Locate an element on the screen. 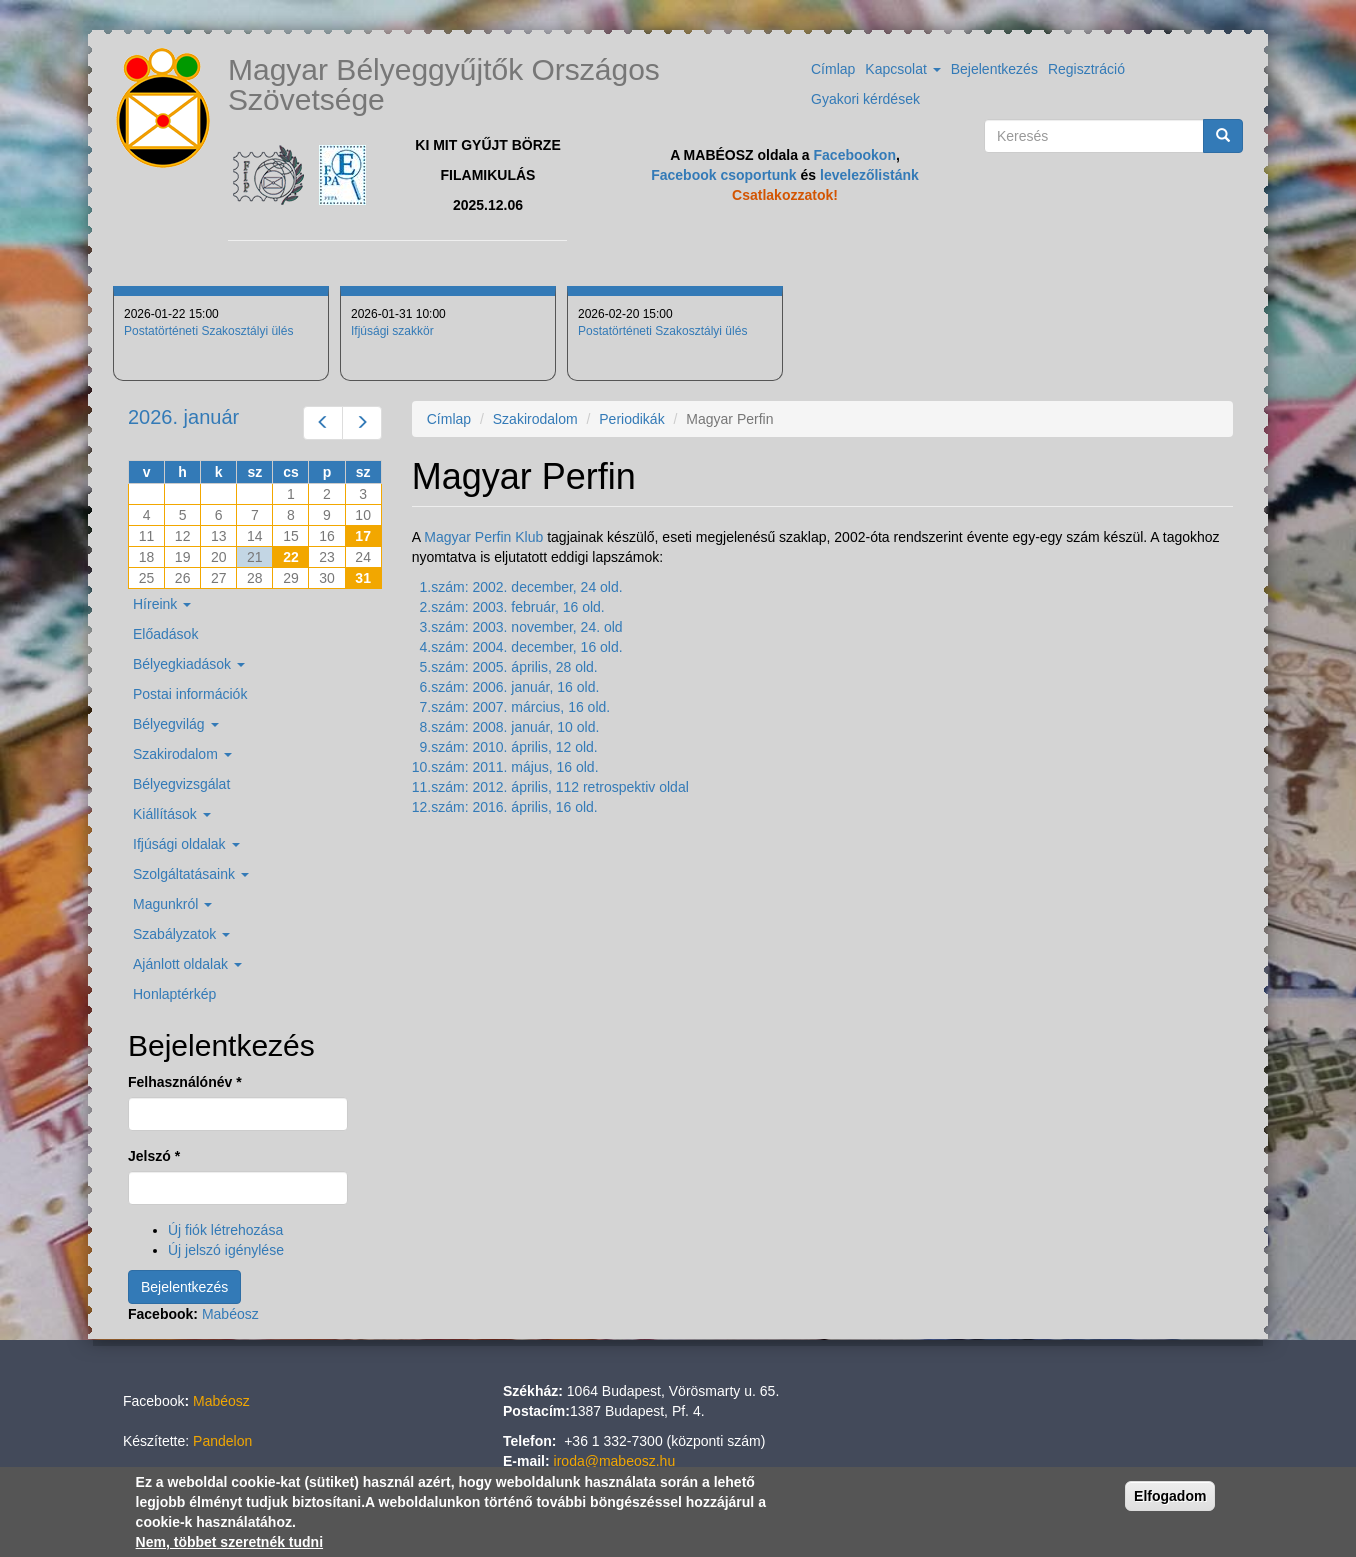 The width and height of the screenshot is (1356, 1557). Kiállítások is located at coordinates (172, 814).